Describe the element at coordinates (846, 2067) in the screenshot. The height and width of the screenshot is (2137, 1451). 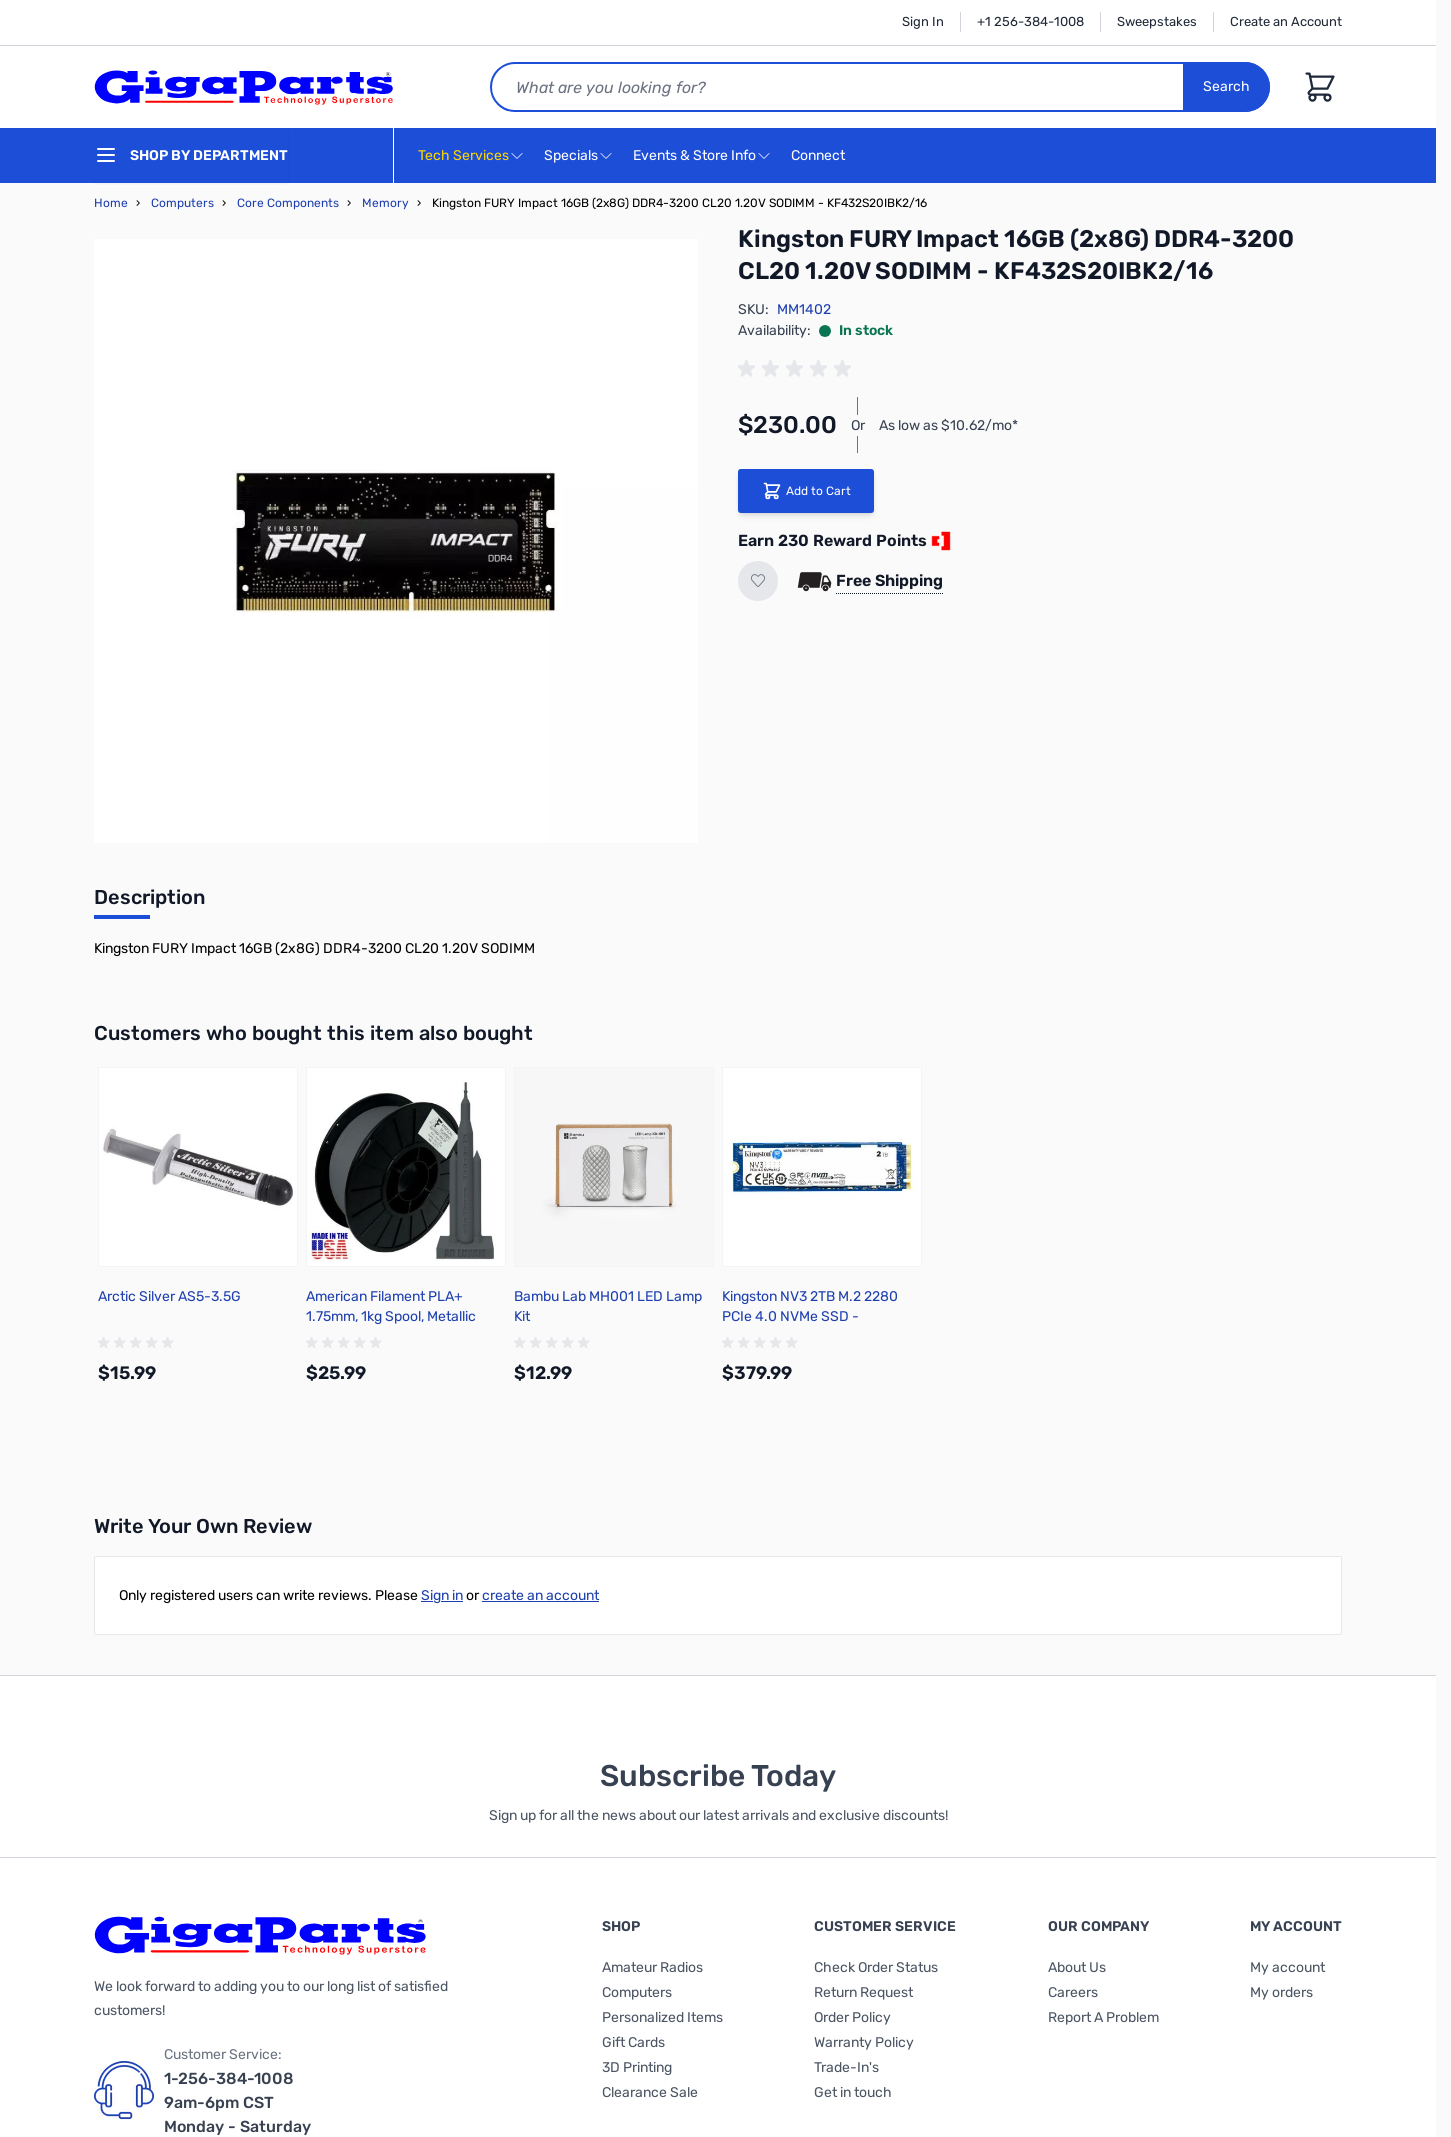
I see `Trade-In's` at that location.